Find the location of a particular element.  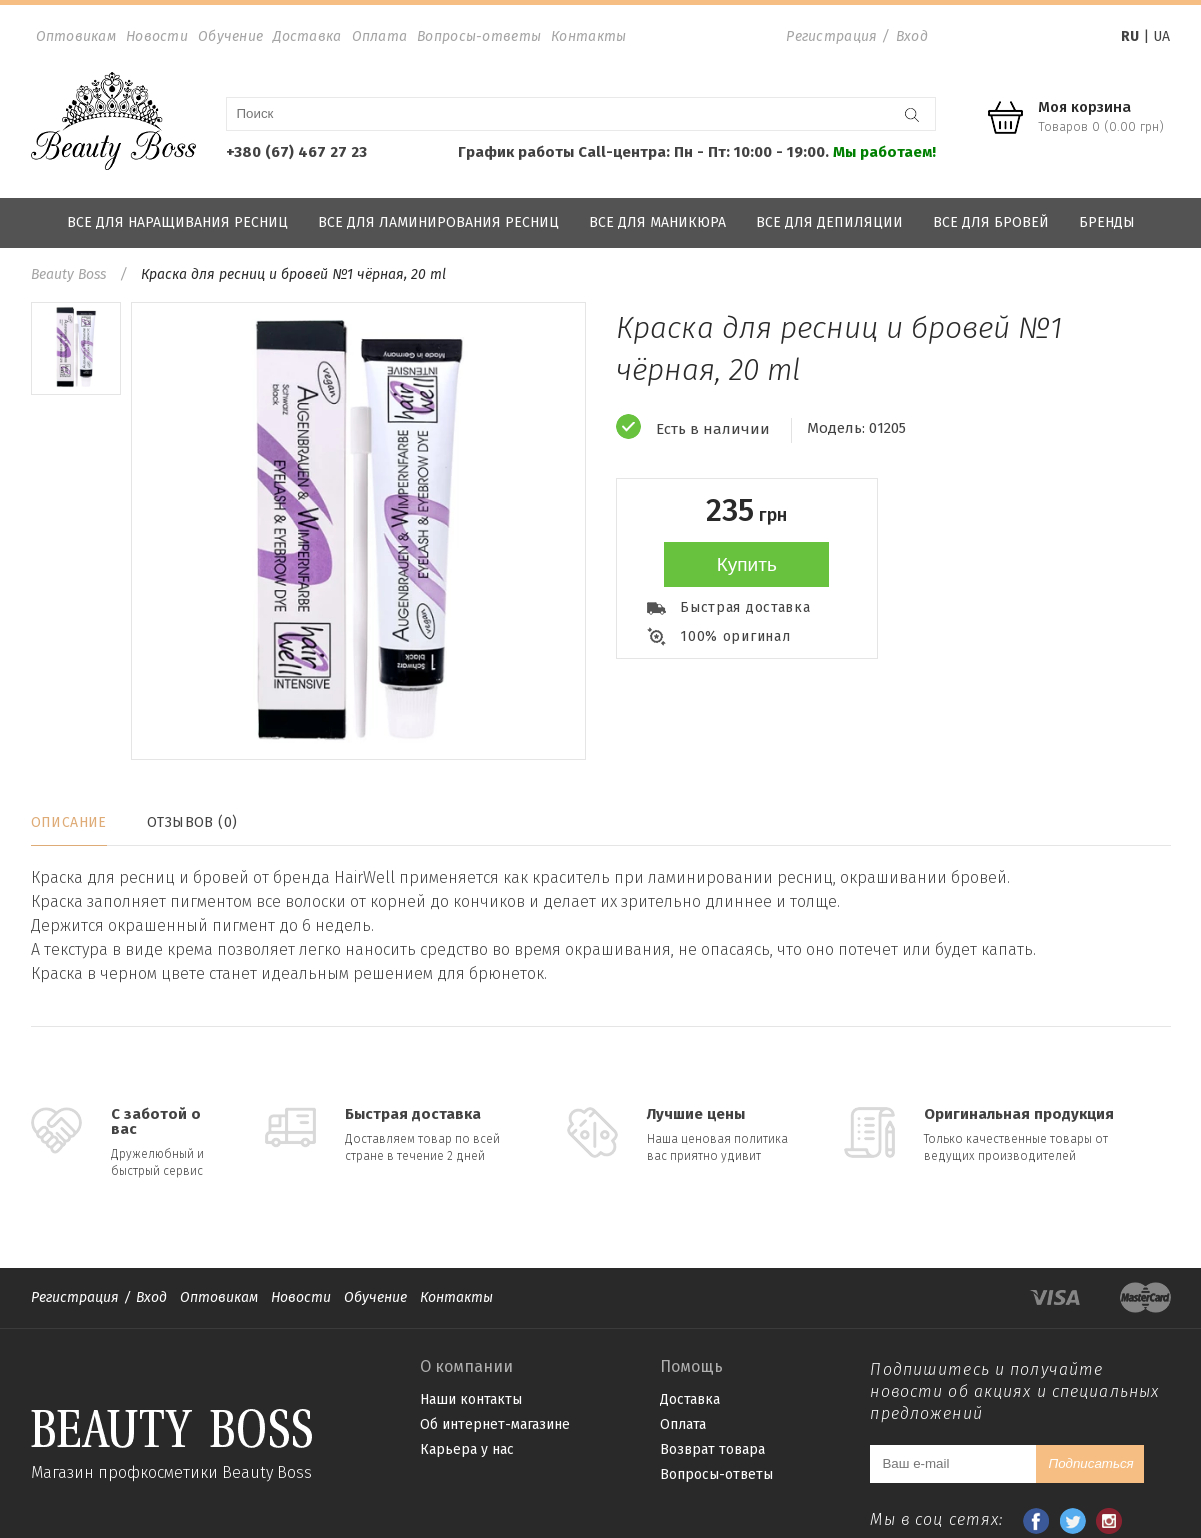

Описание is located at coordinates (69, 822).